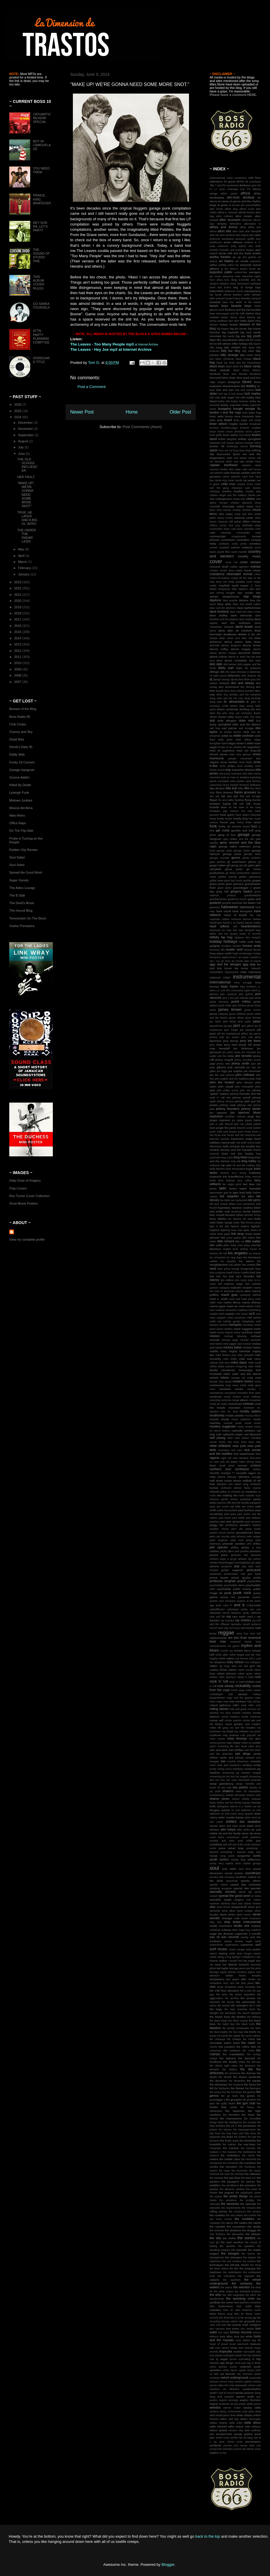 This screenshot has height=2576, width=270. What do you see at coordinates (239, 1005) in the screenshot?
I see `jake holmes` at bounding box center [239, 1005].